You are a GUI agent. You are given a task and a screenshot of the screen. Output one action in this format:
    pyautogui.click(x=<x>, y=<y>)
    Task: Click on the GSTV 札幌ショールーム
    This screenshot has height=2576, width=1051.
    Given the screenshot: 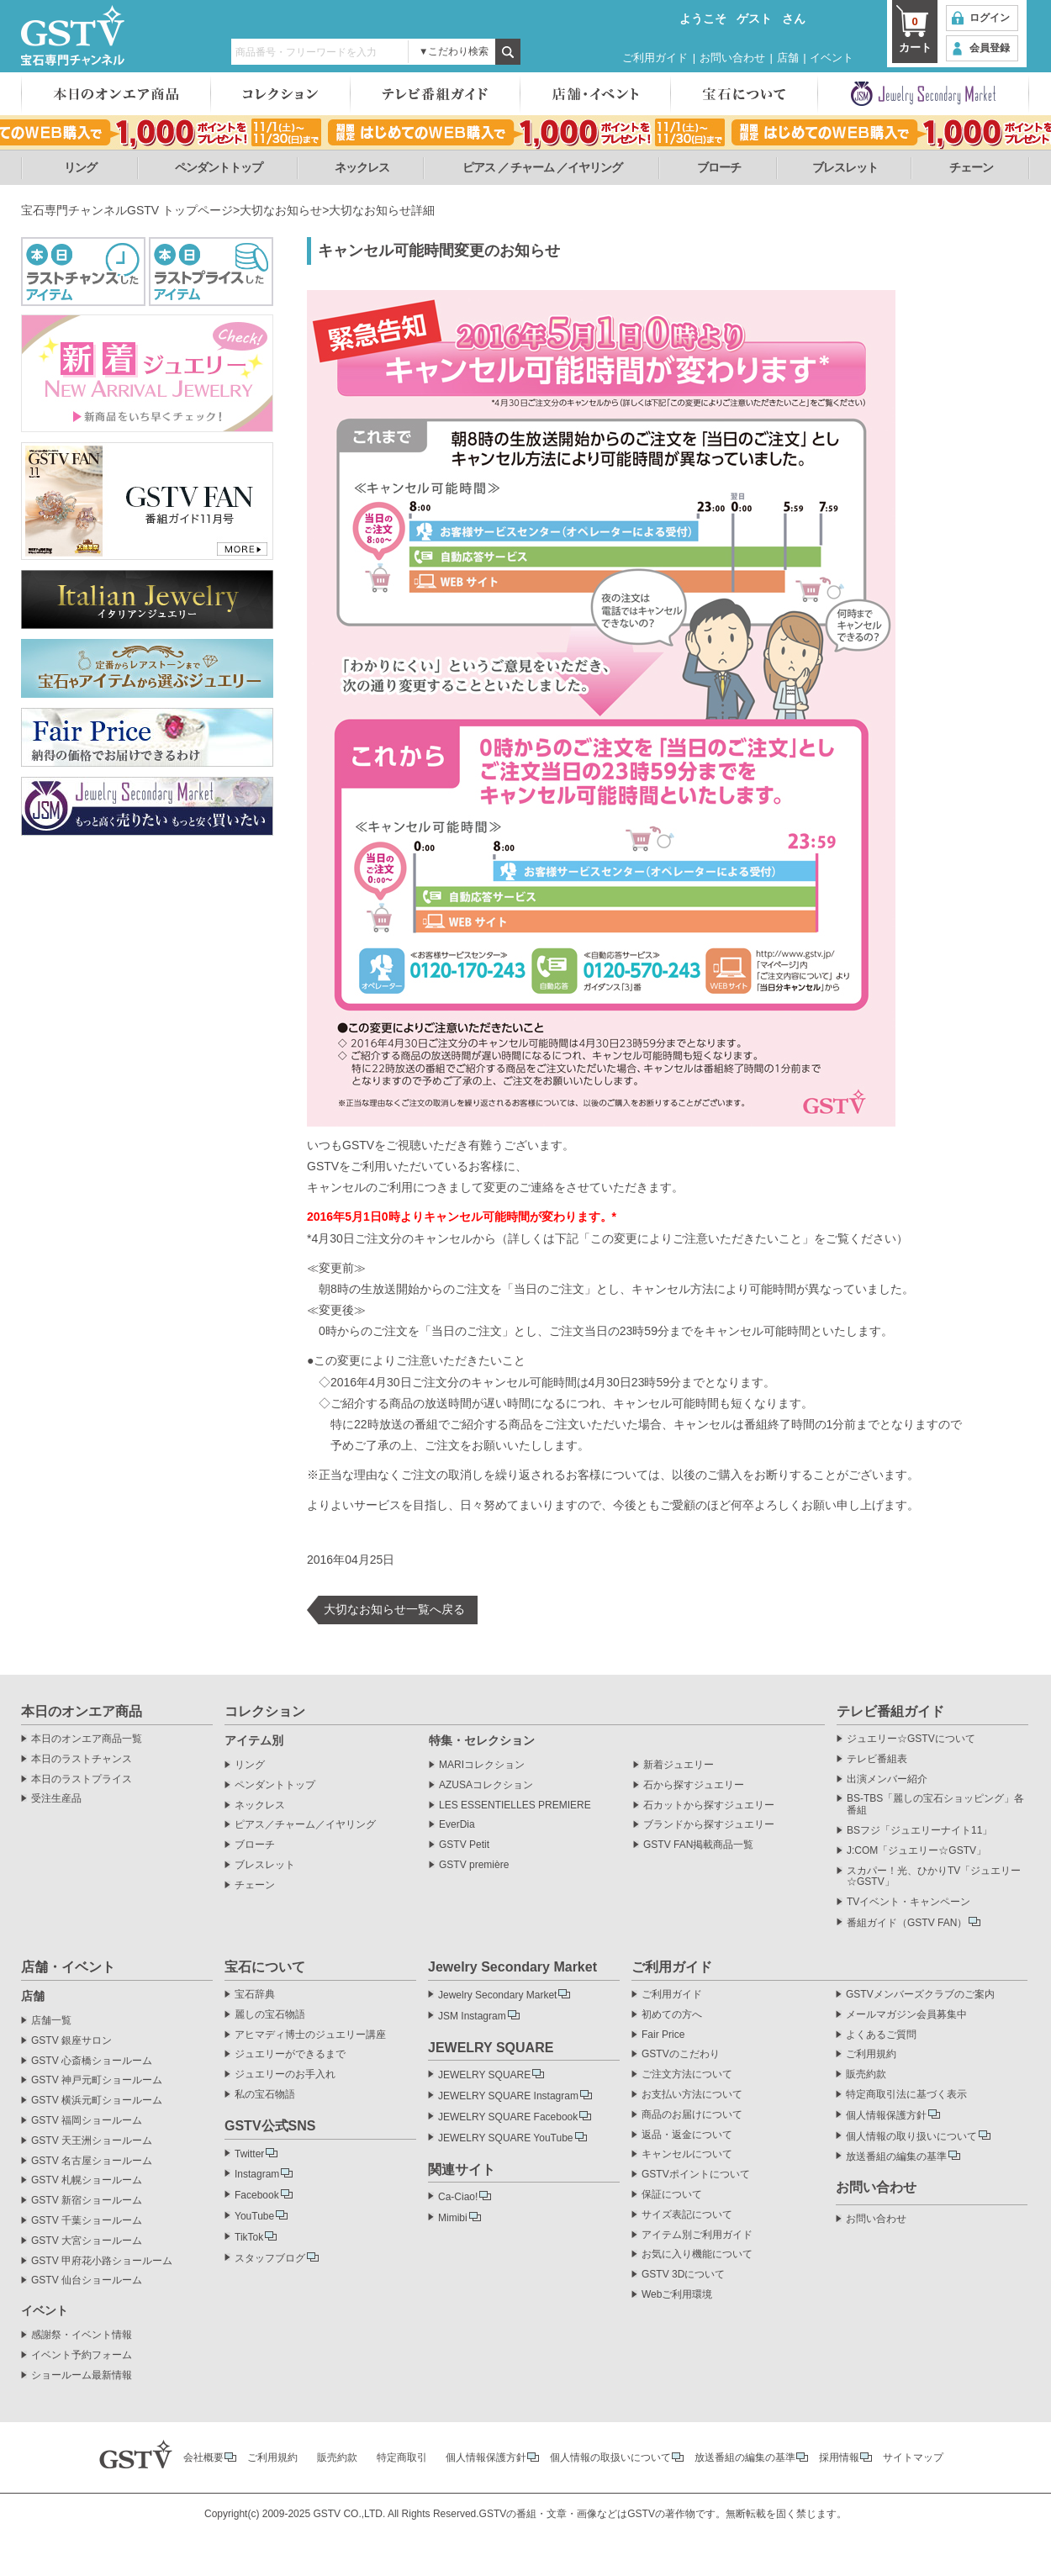 What is the action you would take?
    pyautogui.click(x=86, y=2180)
    